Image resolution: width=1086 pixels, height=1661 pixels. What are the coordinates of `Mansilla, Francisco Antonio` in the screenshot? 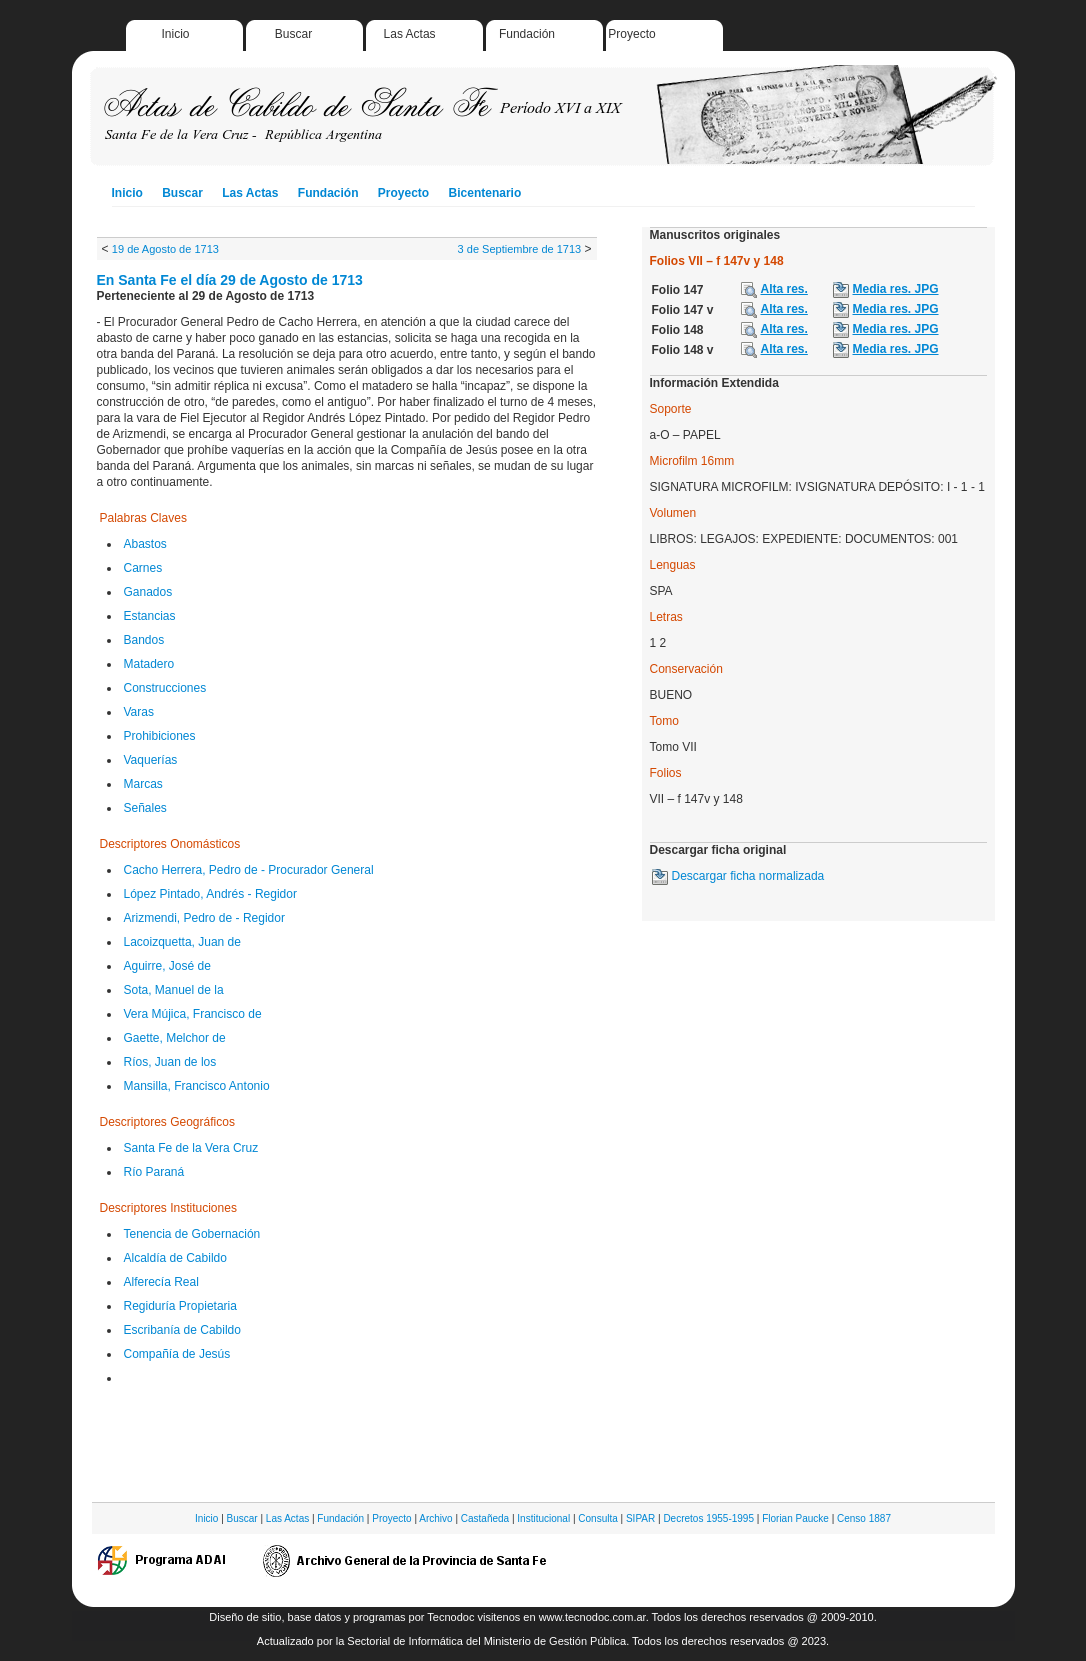 It's located at (197, 1086).